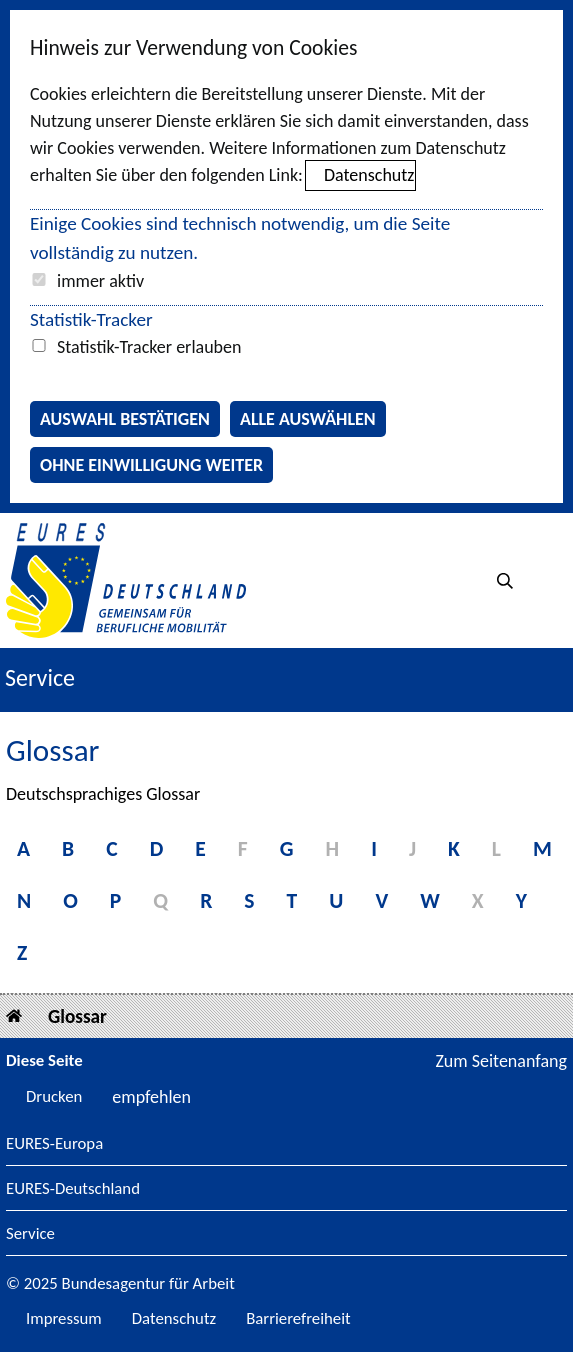 This screenshot has height=1352, width=573. Describe the element at coordinates (308, 419) in the screenshot. I see `Alle auswählen` at that location.